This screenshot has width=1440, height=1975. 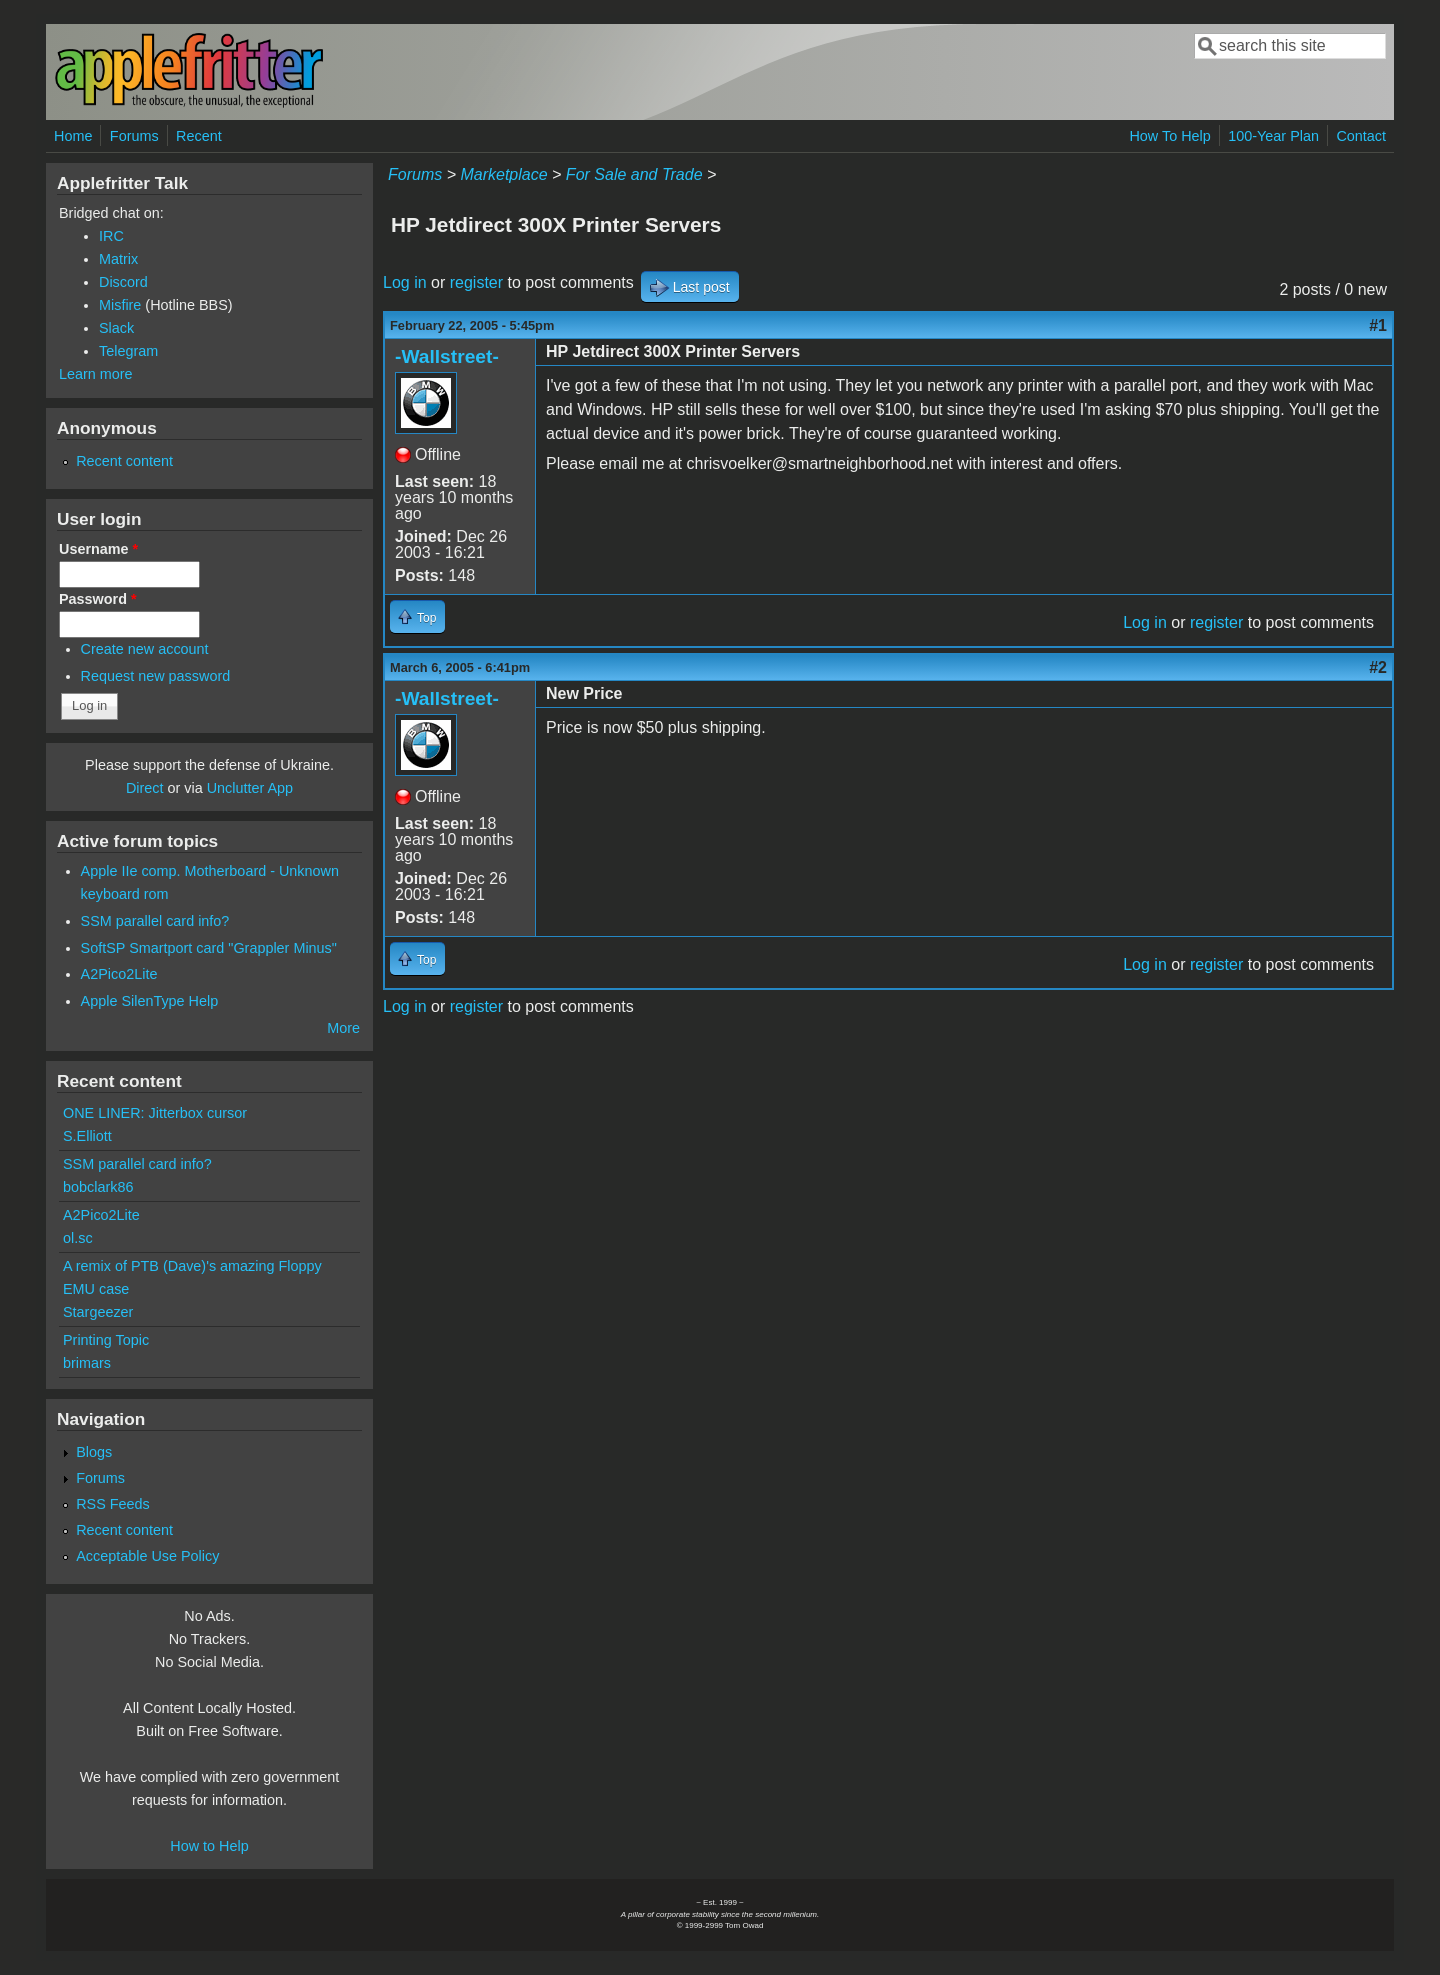 What do you see at coordinates (156, 676) in the screenshot?
I see `Request new password` at bounding box center [156, 676].